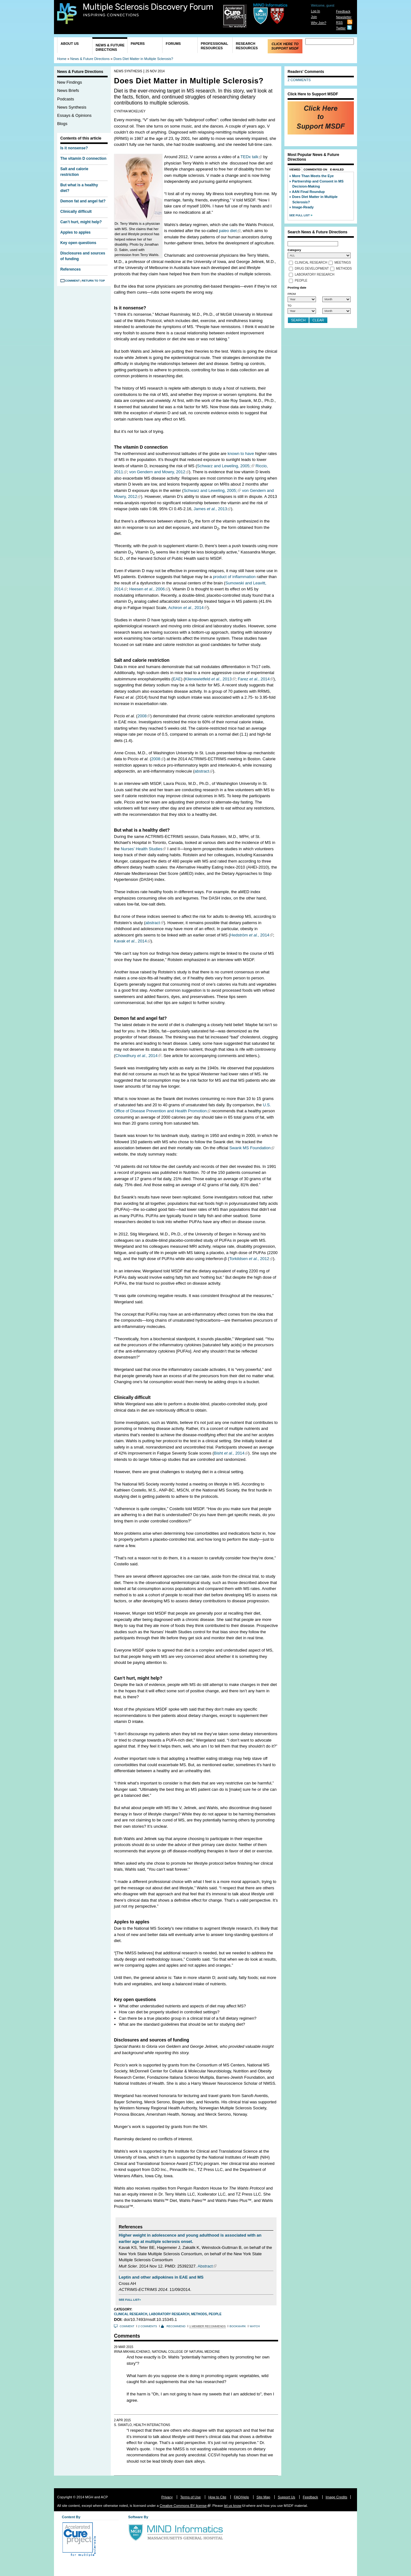 The height and width of the screenshot is (2576, 411). I want to click on RSS, so click(339, 22).